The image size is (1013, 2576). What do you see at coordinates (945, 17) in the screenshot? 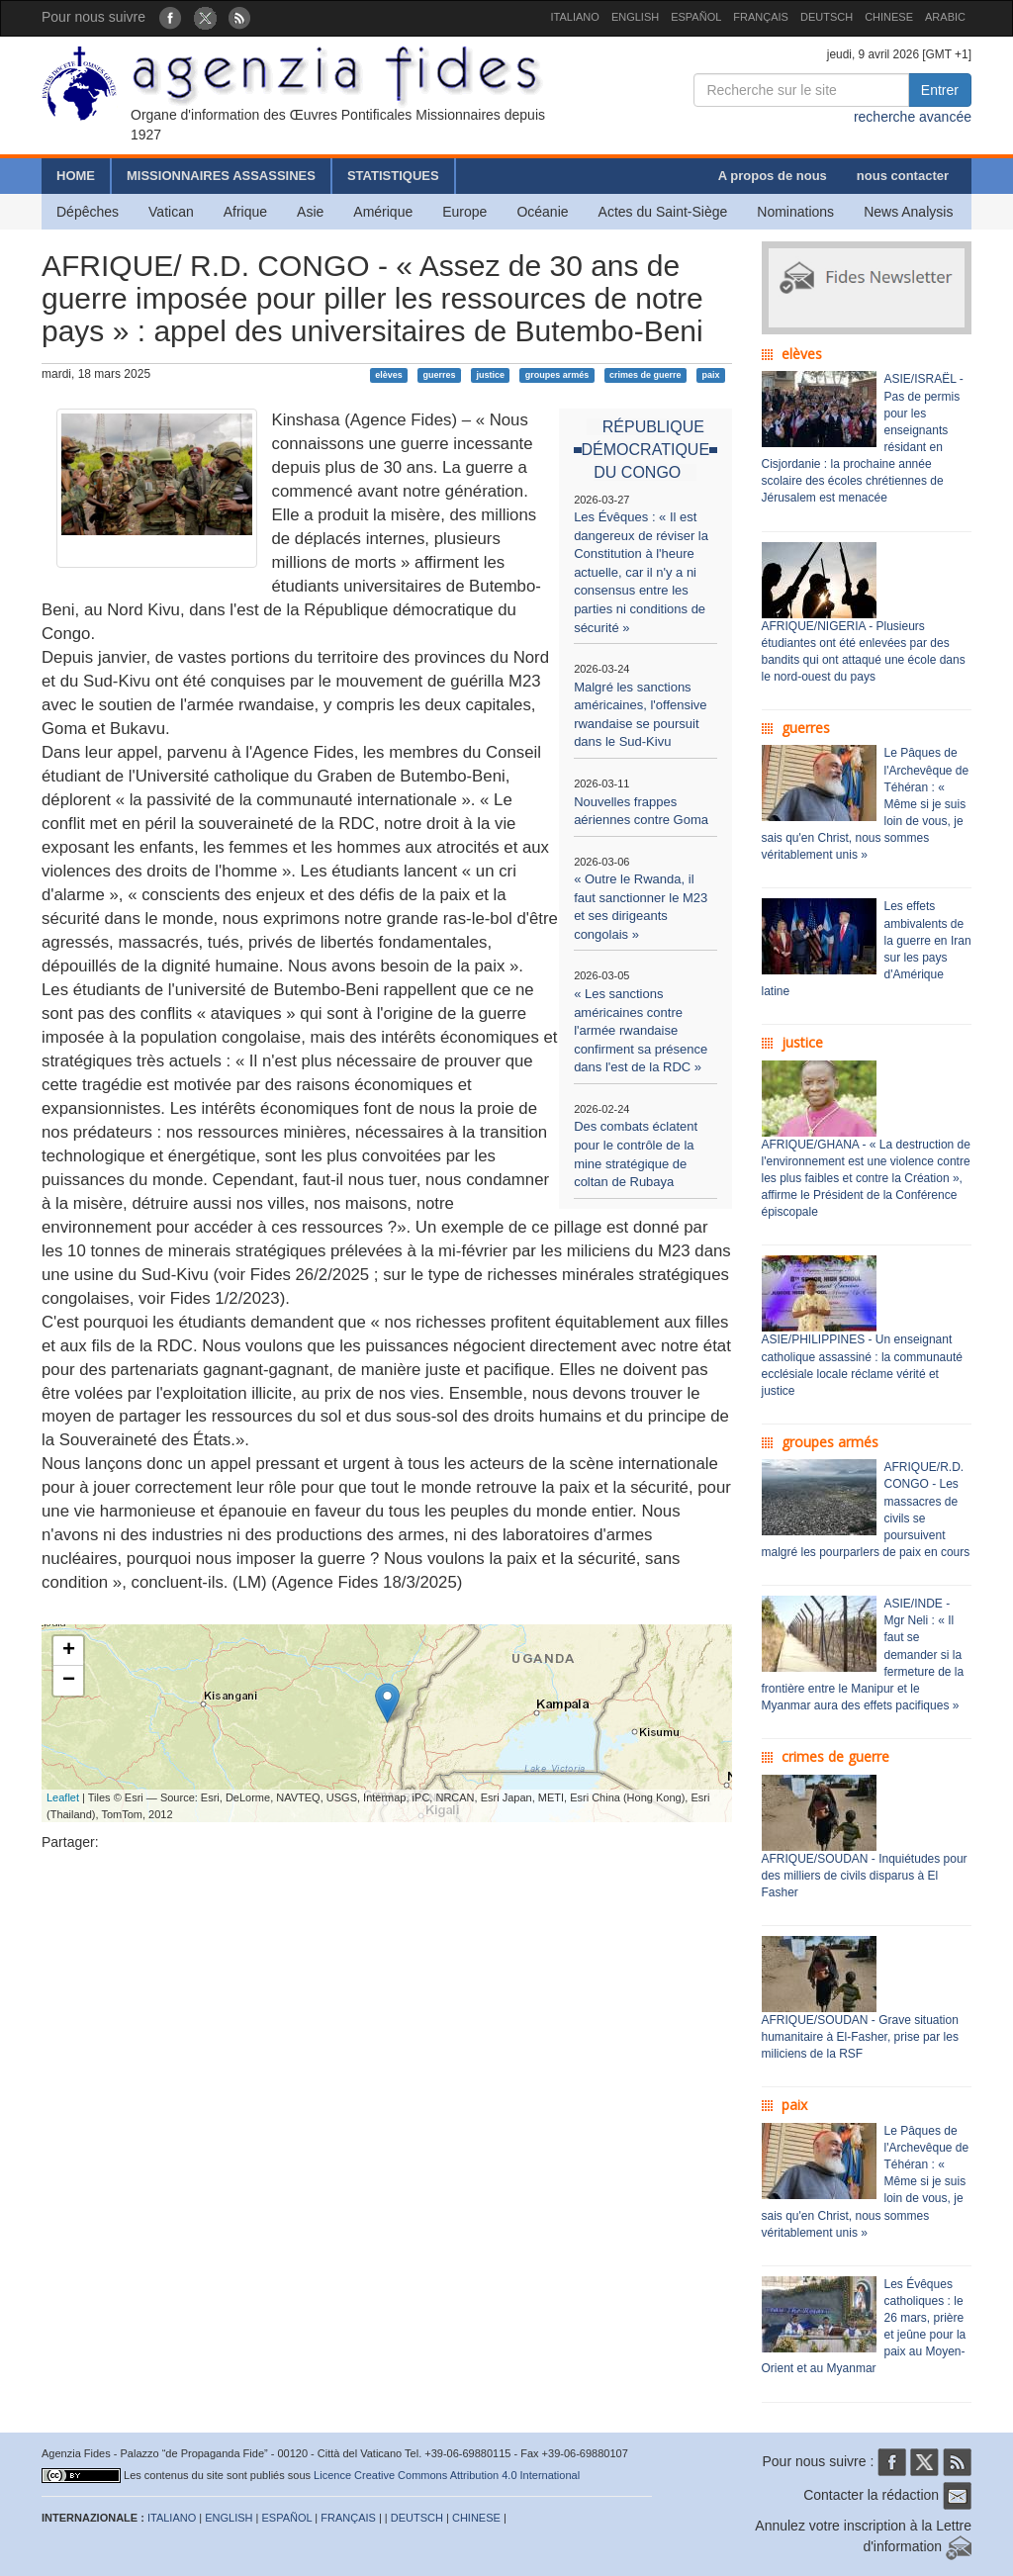
I see `ARABIC` at bounding box center [945, 17].